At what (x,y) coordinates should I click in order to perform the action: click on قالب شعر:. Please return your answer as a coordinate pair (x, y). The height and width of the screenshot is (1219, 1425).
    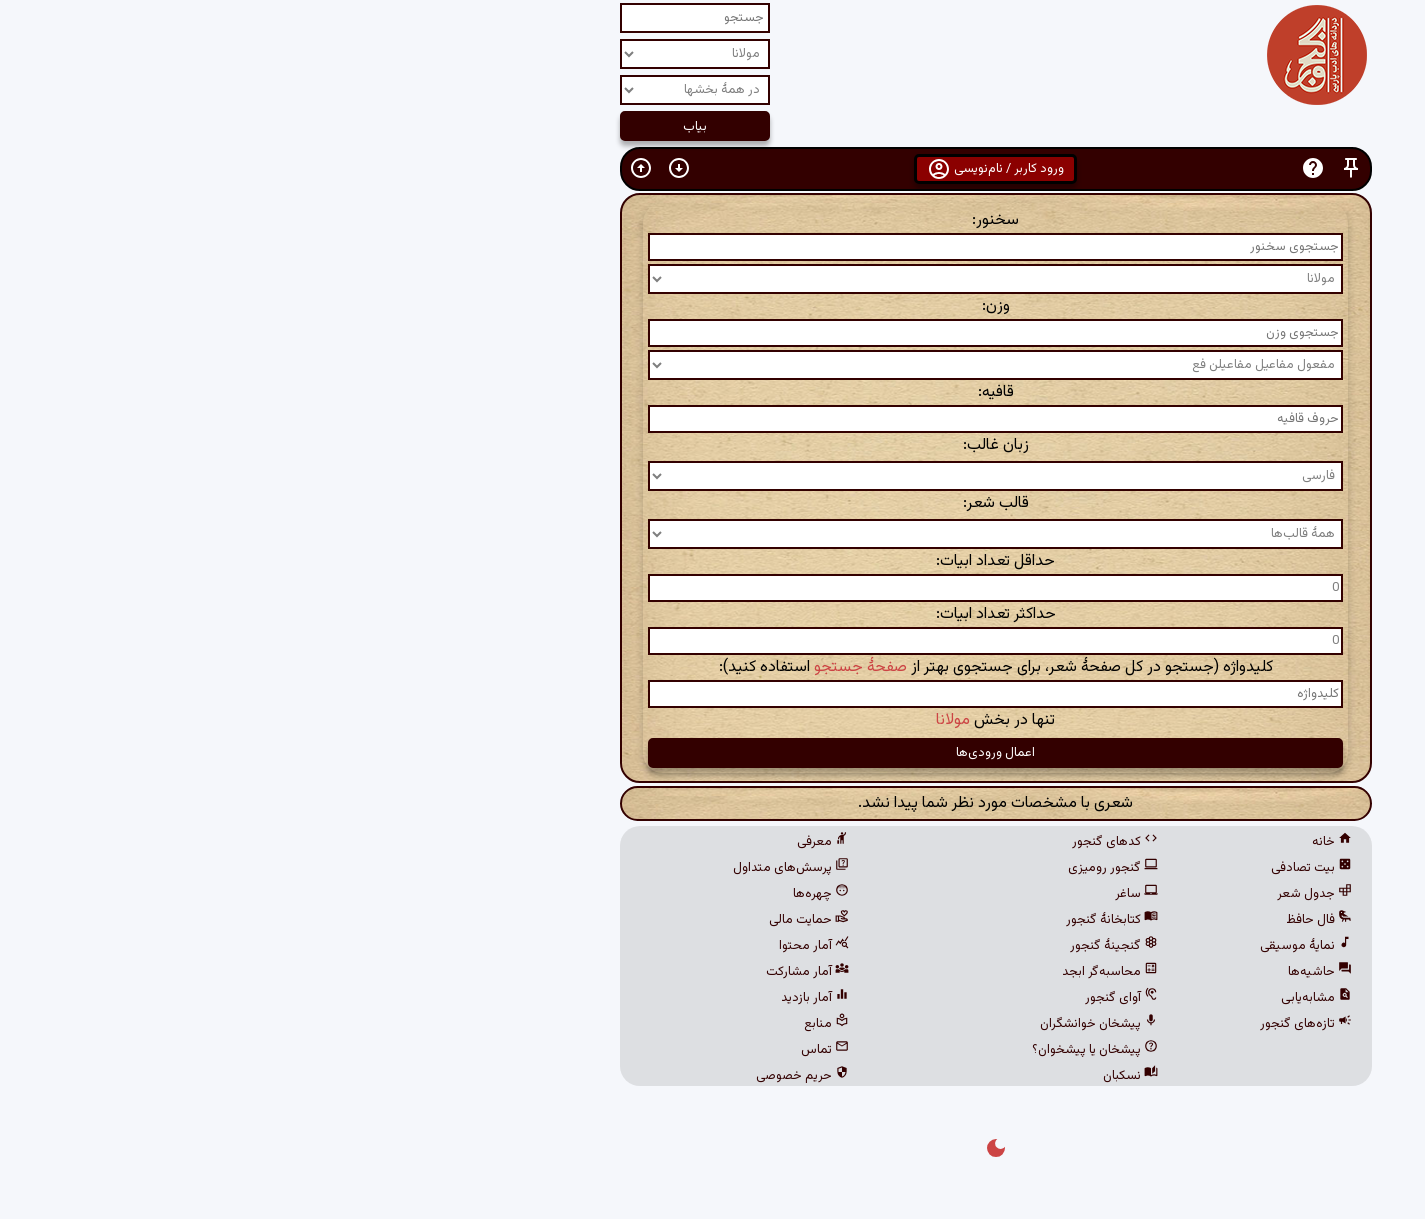
    Looking at the image, I should click on (713, 503).